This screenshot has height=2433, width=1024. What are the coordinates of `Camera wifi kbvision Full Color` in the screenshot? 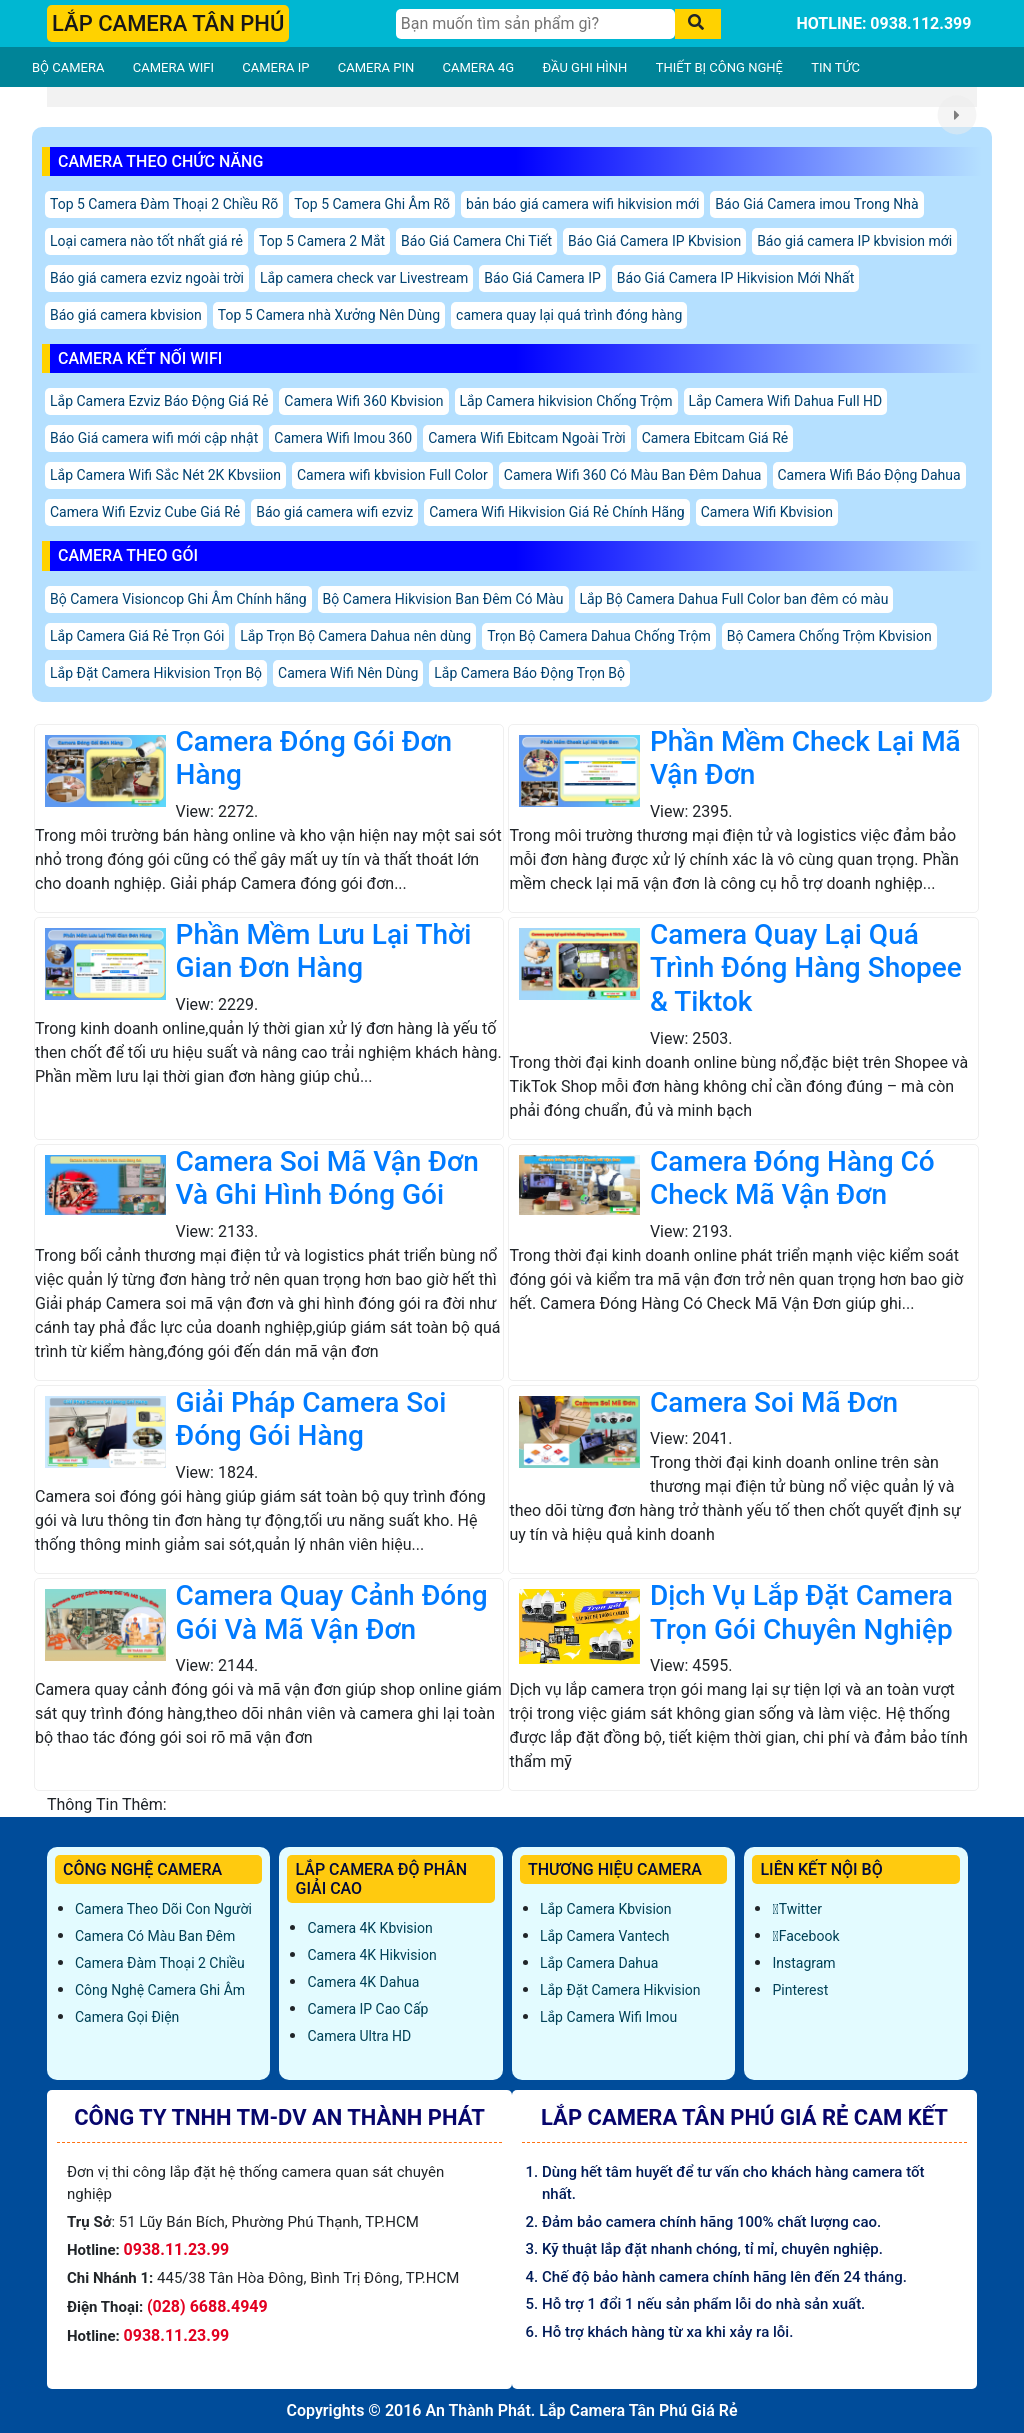 It's located at (392, 475).